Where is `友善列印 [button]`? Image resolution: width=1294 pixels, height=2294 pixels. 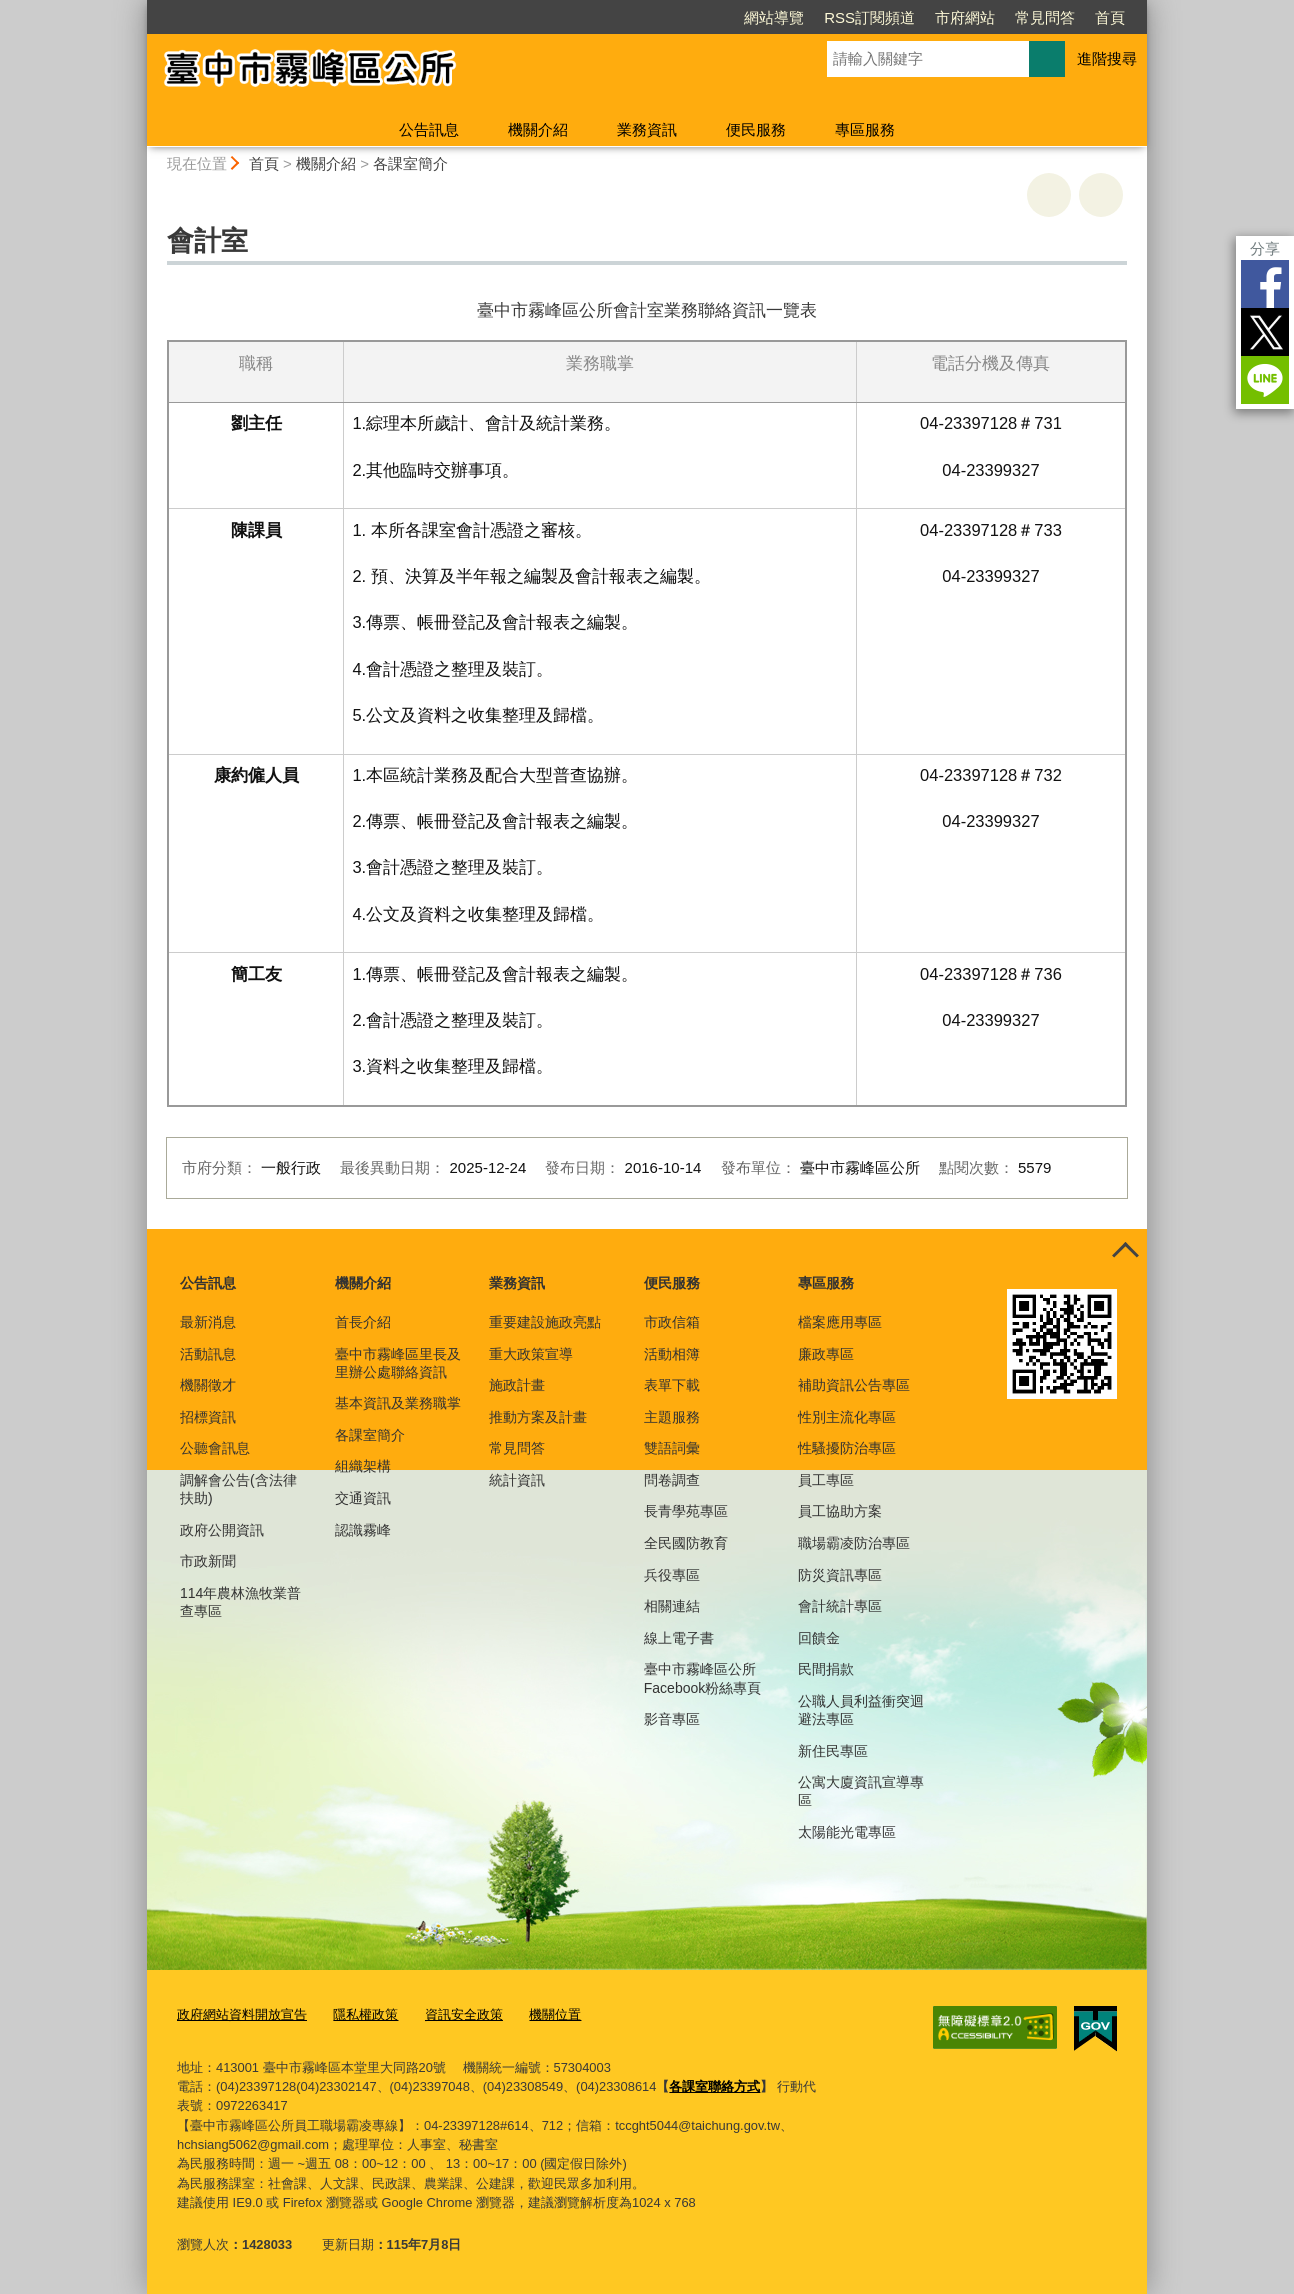
友善列印 [button] is located at coordinates (1049, 195).